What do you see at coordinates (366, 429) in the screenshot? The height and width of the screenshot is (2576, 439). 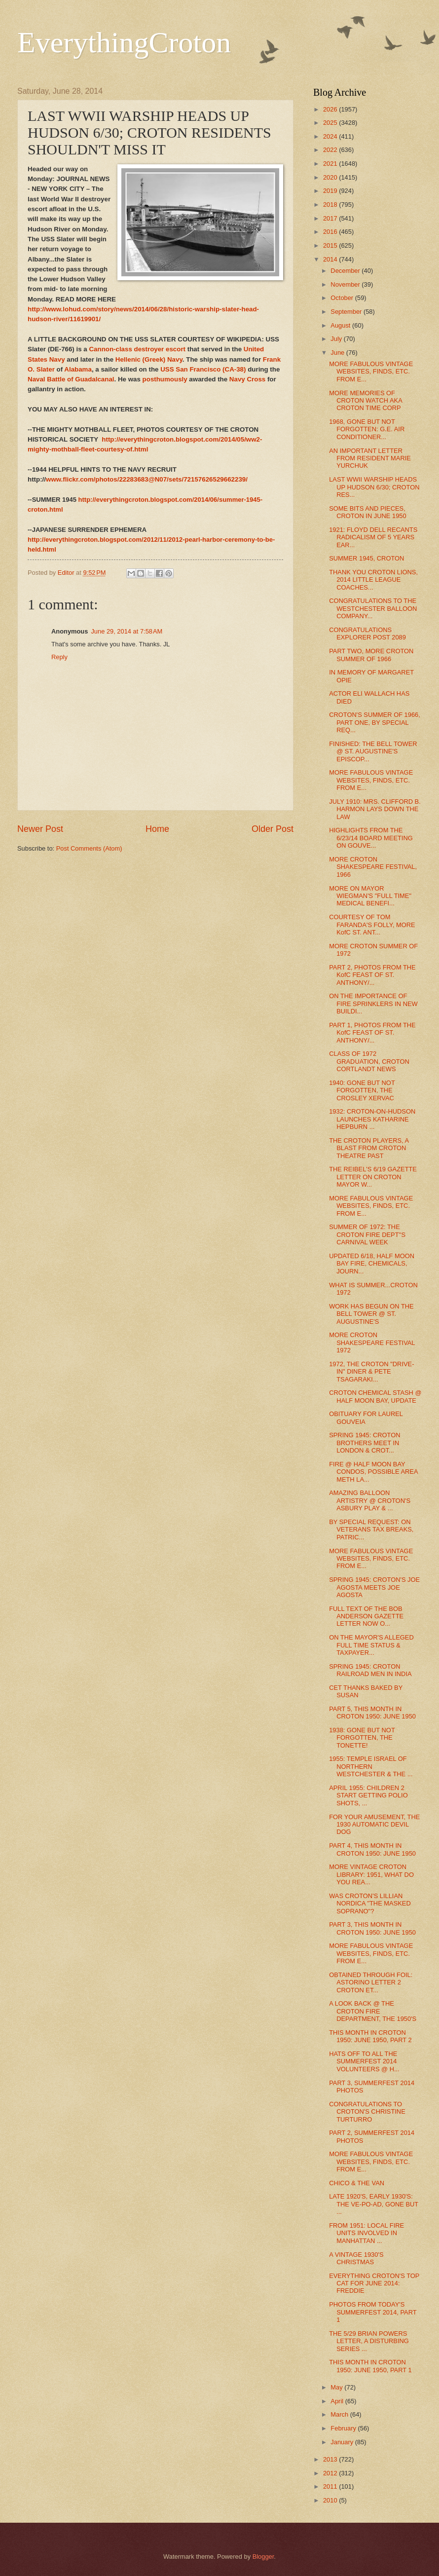 I see `1968, GONE BUT NOT FORGOTTEN: G.E. AIR CONDITIONER...` at bounding box center [366, 429].